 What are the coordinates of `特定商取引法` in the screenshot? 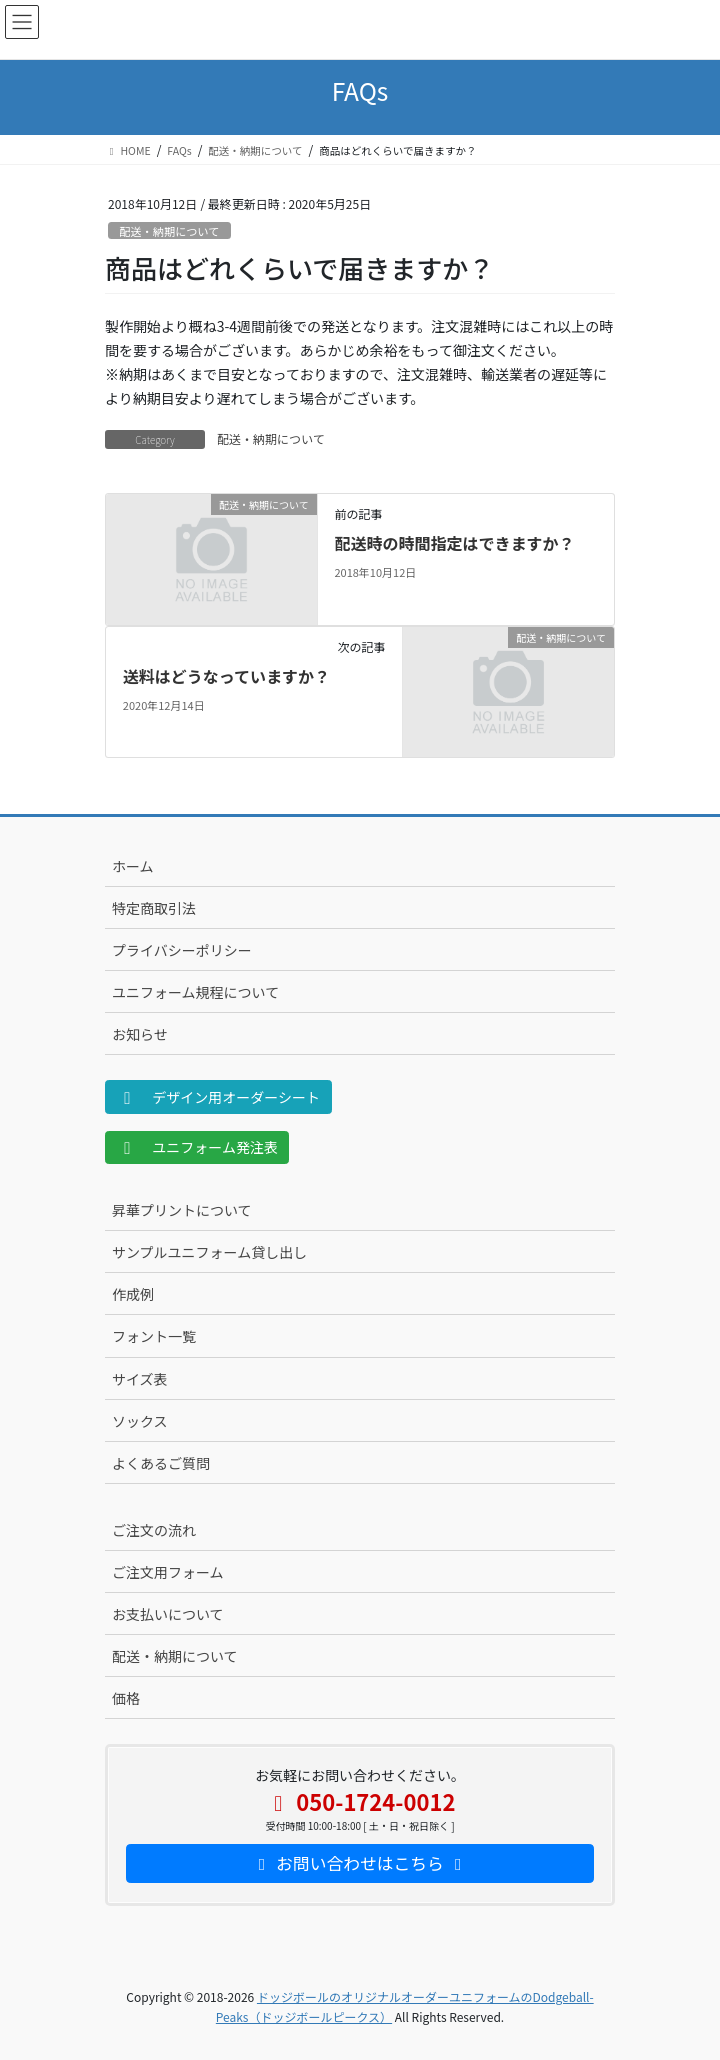 It's located at (154, 908).